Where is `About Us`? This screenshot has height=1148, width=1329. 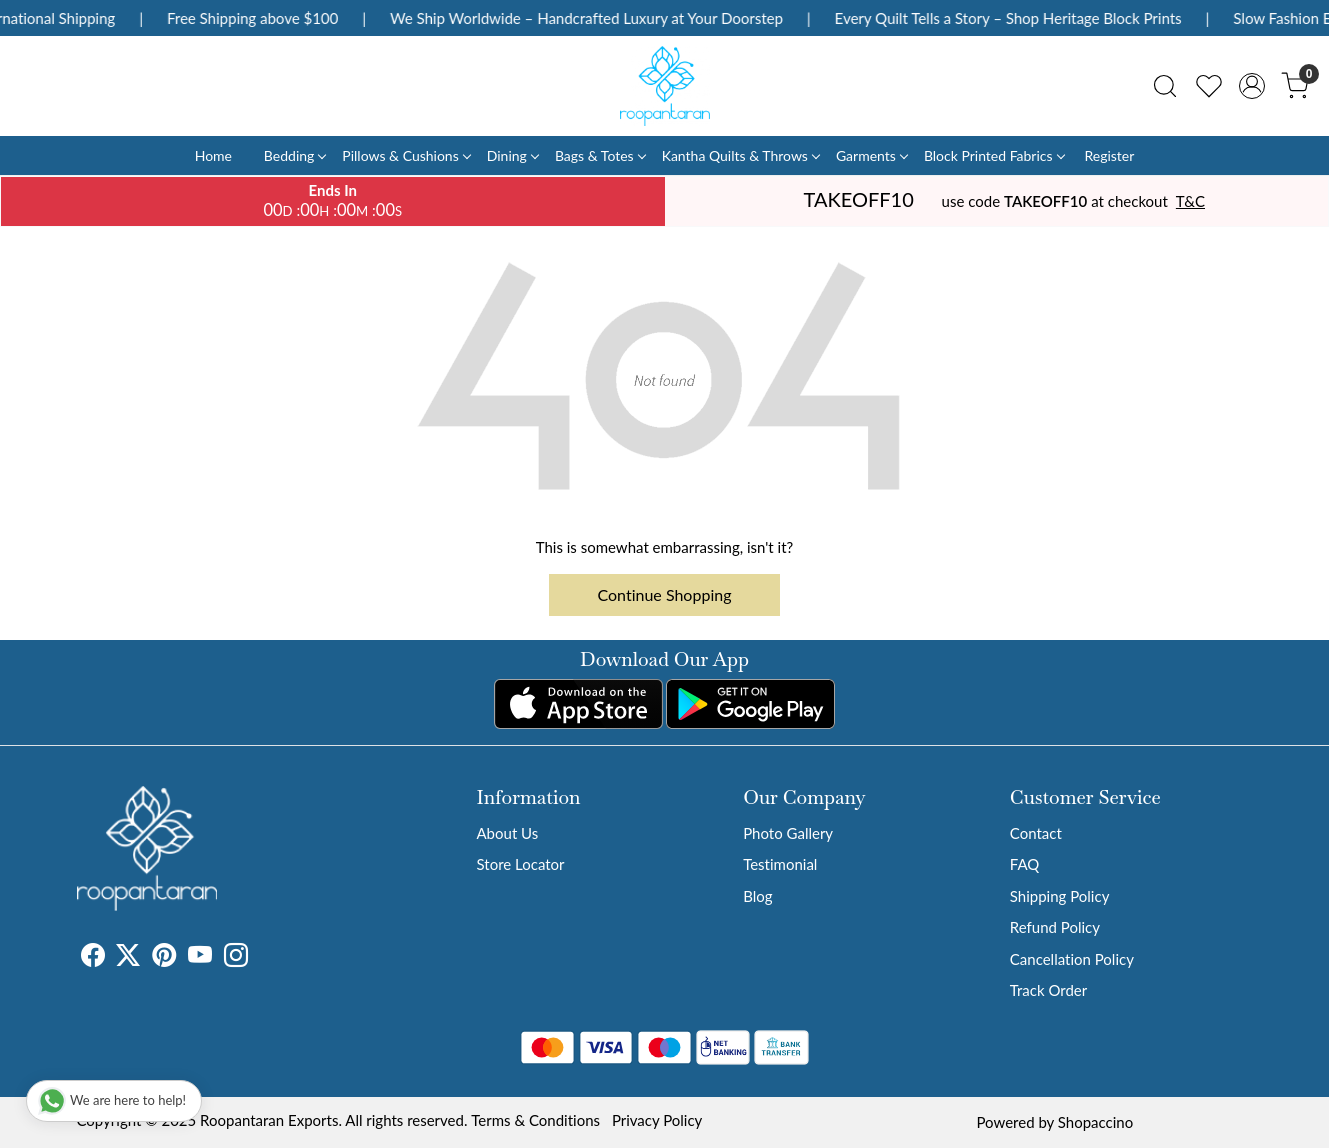
About Us is located at coordinates (508, 833).